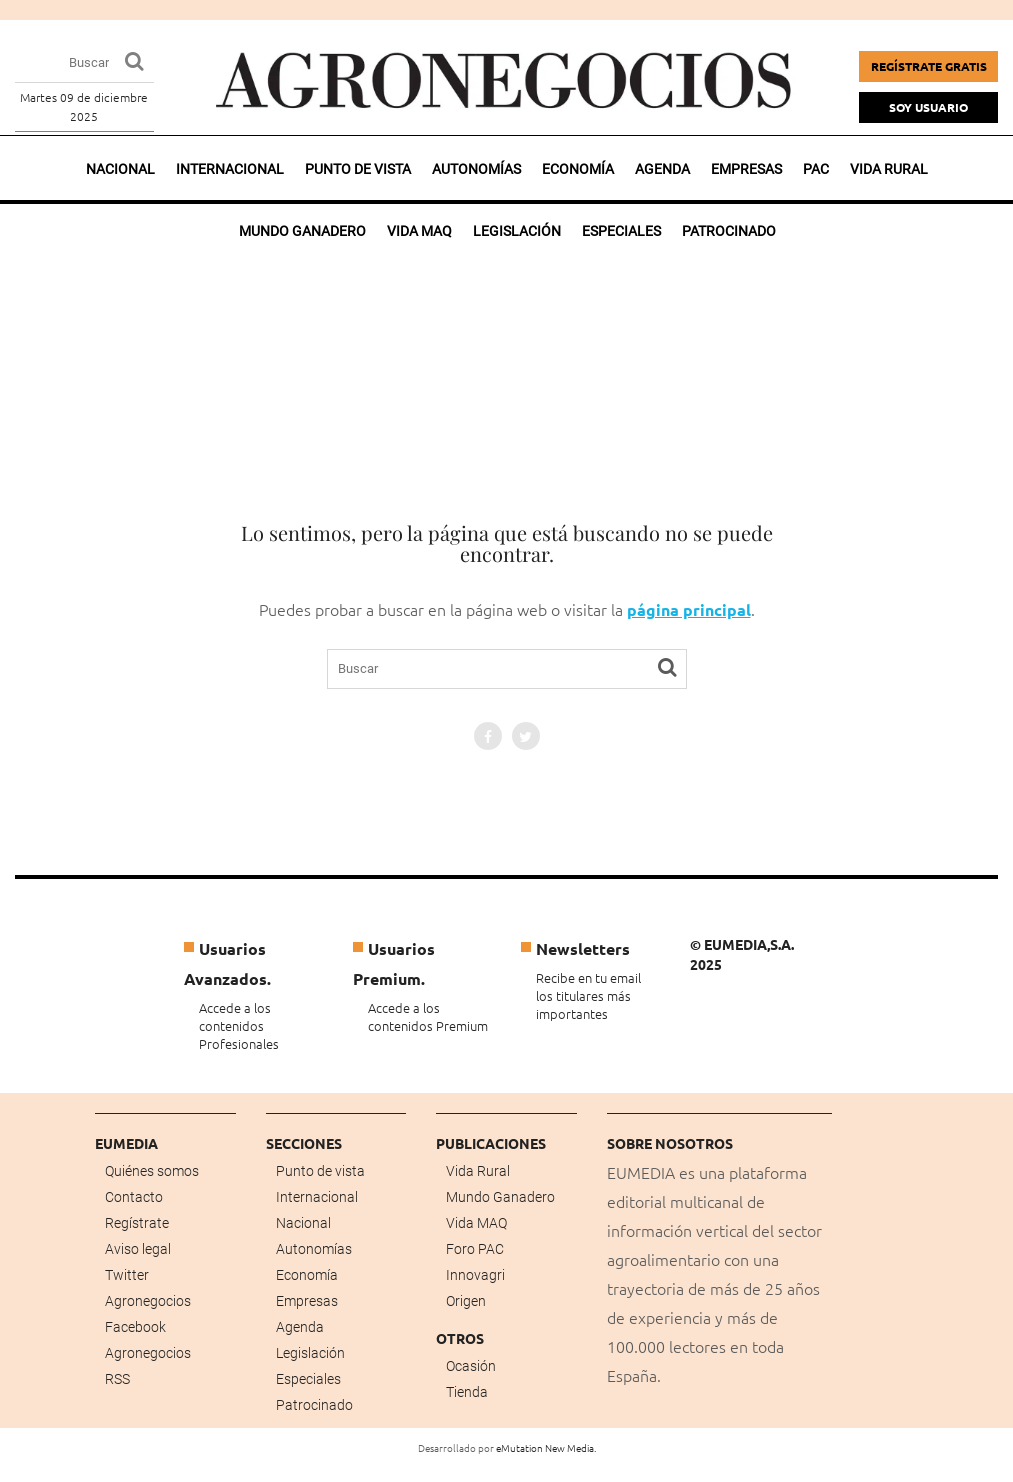  I want to click on Economía, so click(578, 169).